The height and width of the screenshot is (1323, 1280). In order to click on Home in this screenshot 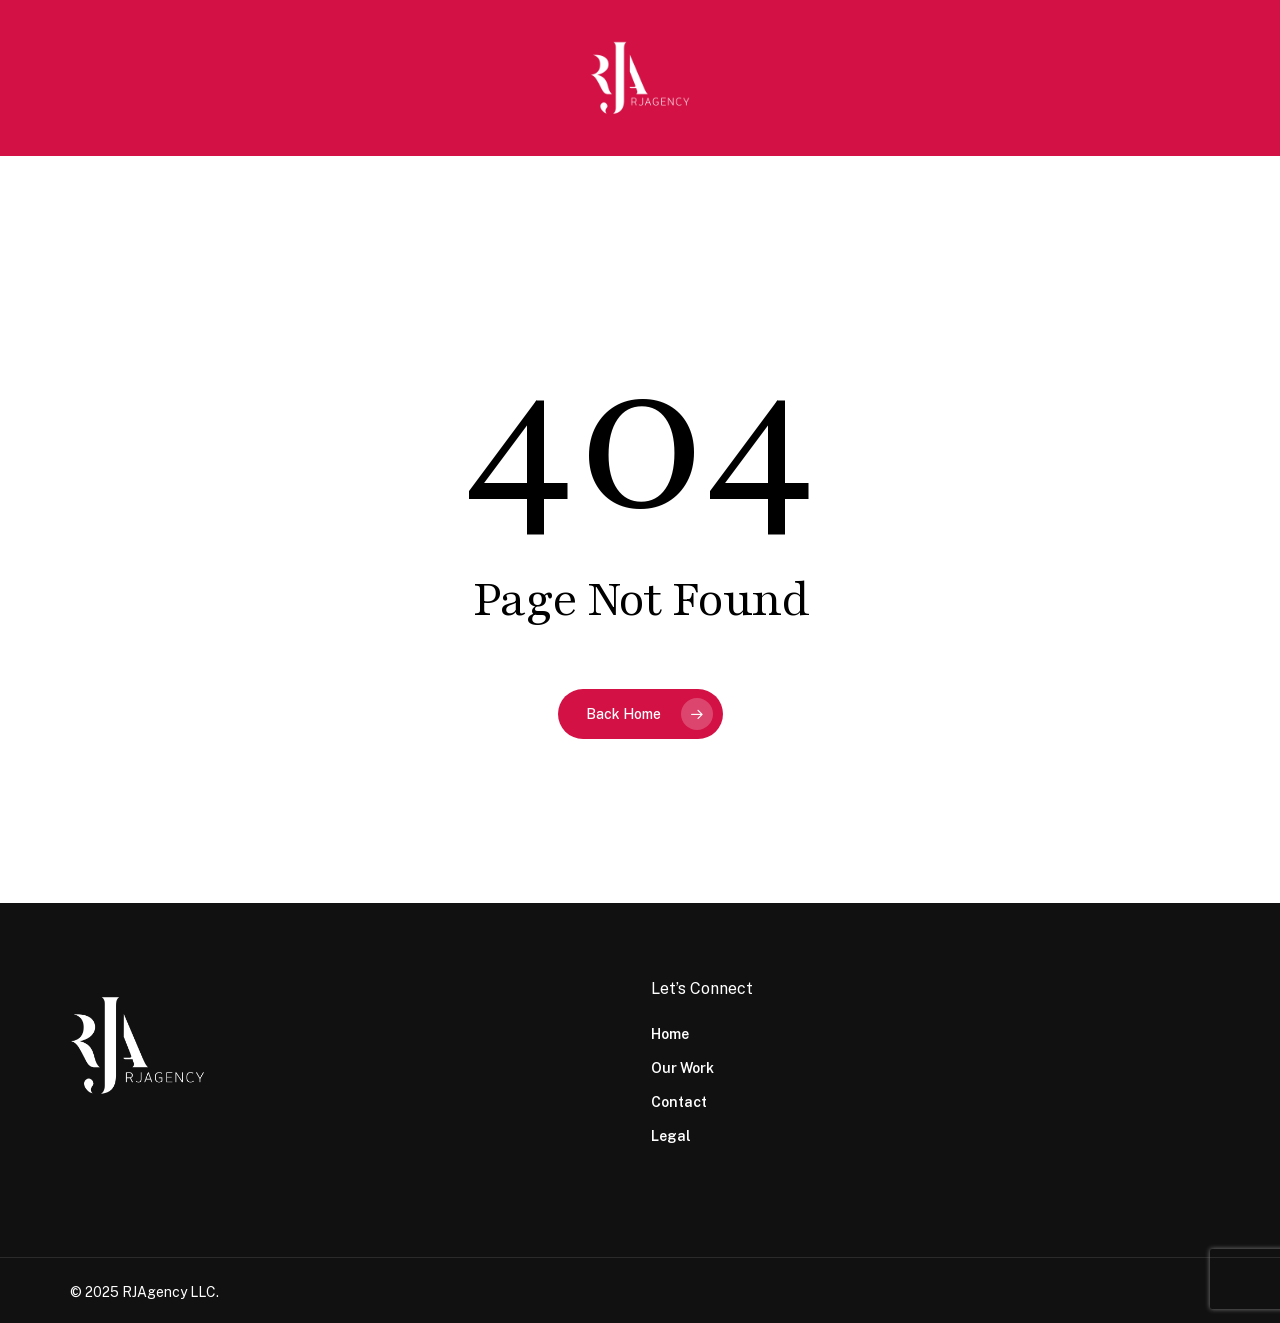, I will do `click(670, 1034)`.